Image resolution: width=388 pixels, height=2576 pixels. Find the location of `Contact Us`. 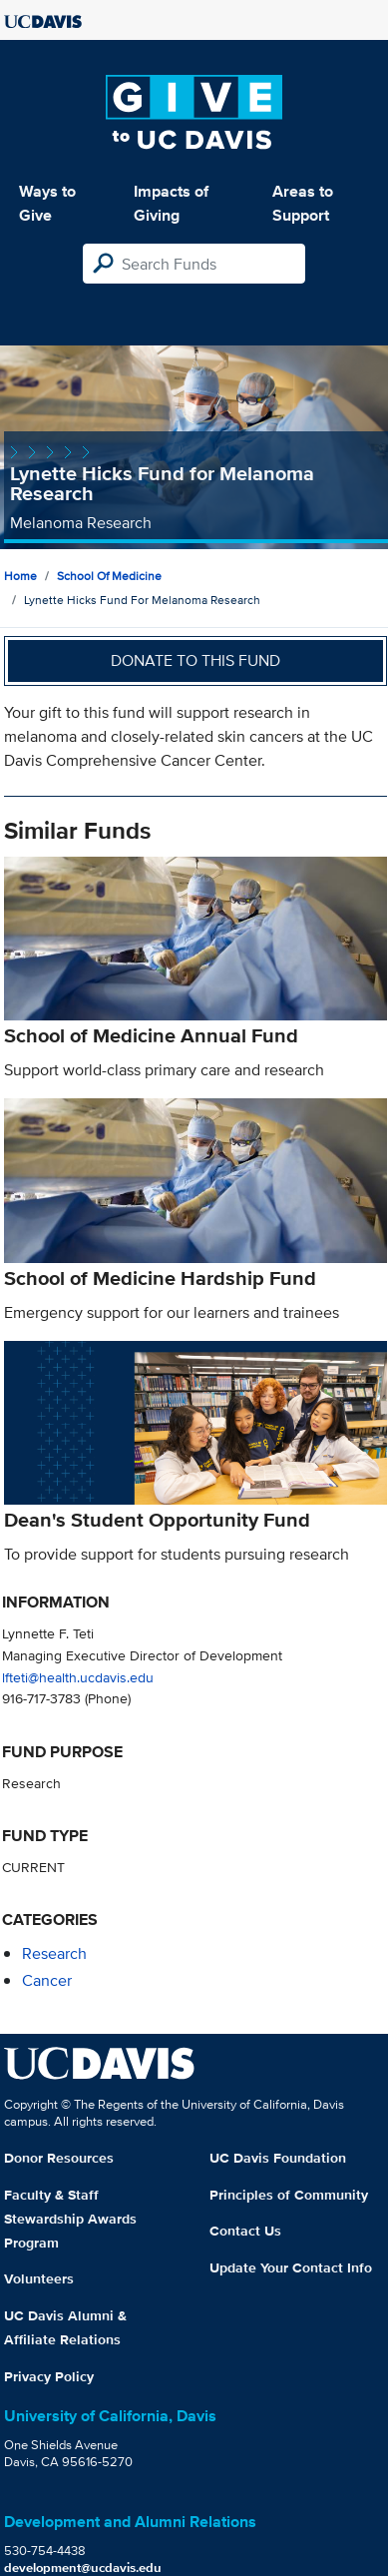

Contact Us is located at coordinates (245, 2231).